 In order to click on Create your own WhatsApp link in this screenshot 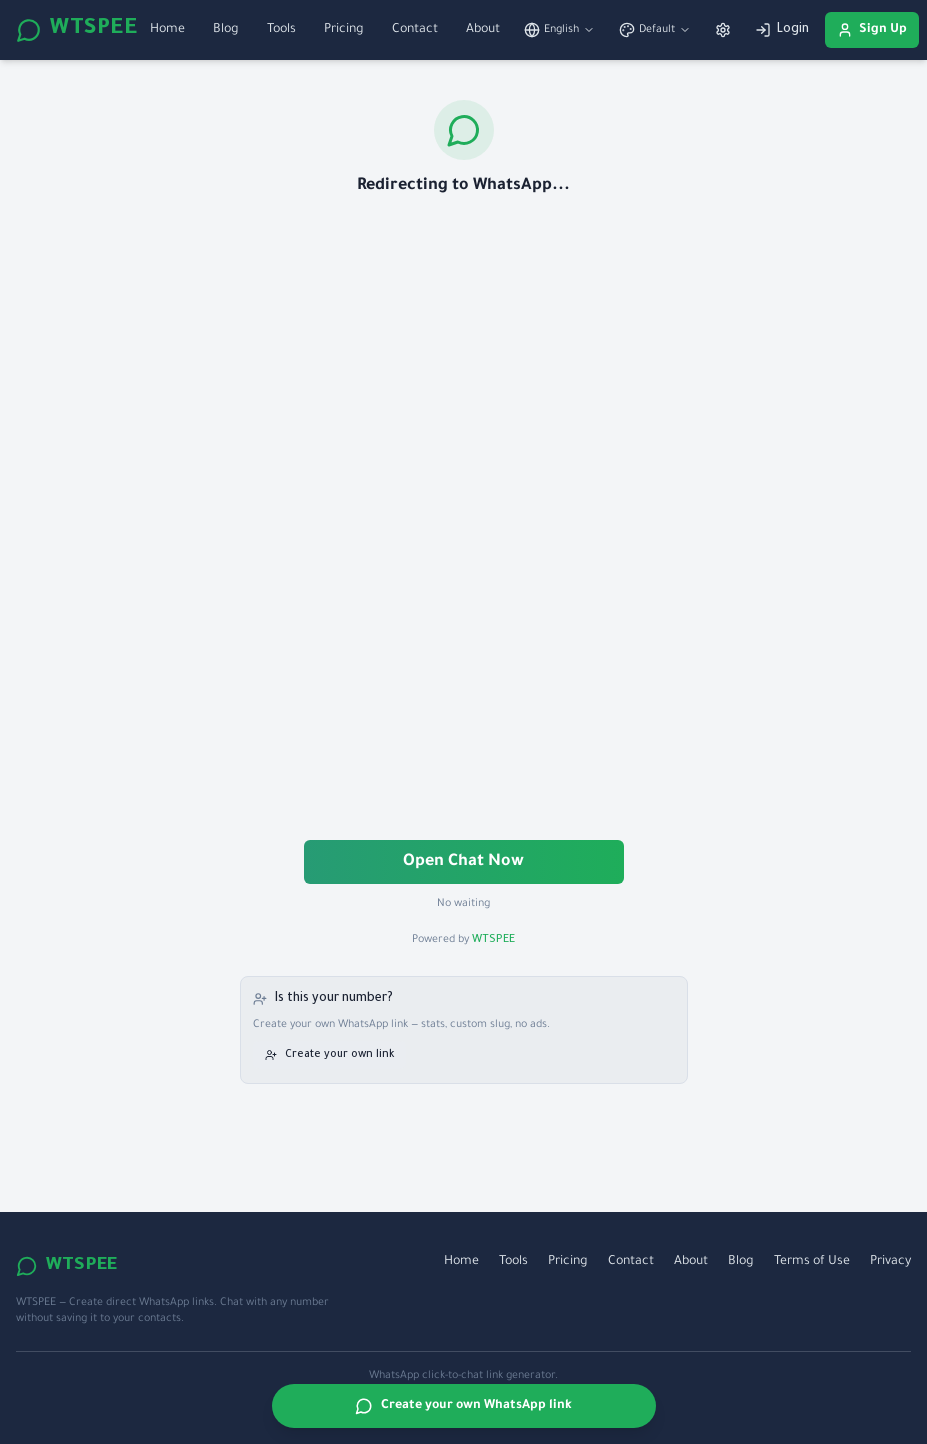, I will do `click(463, 1406)`.